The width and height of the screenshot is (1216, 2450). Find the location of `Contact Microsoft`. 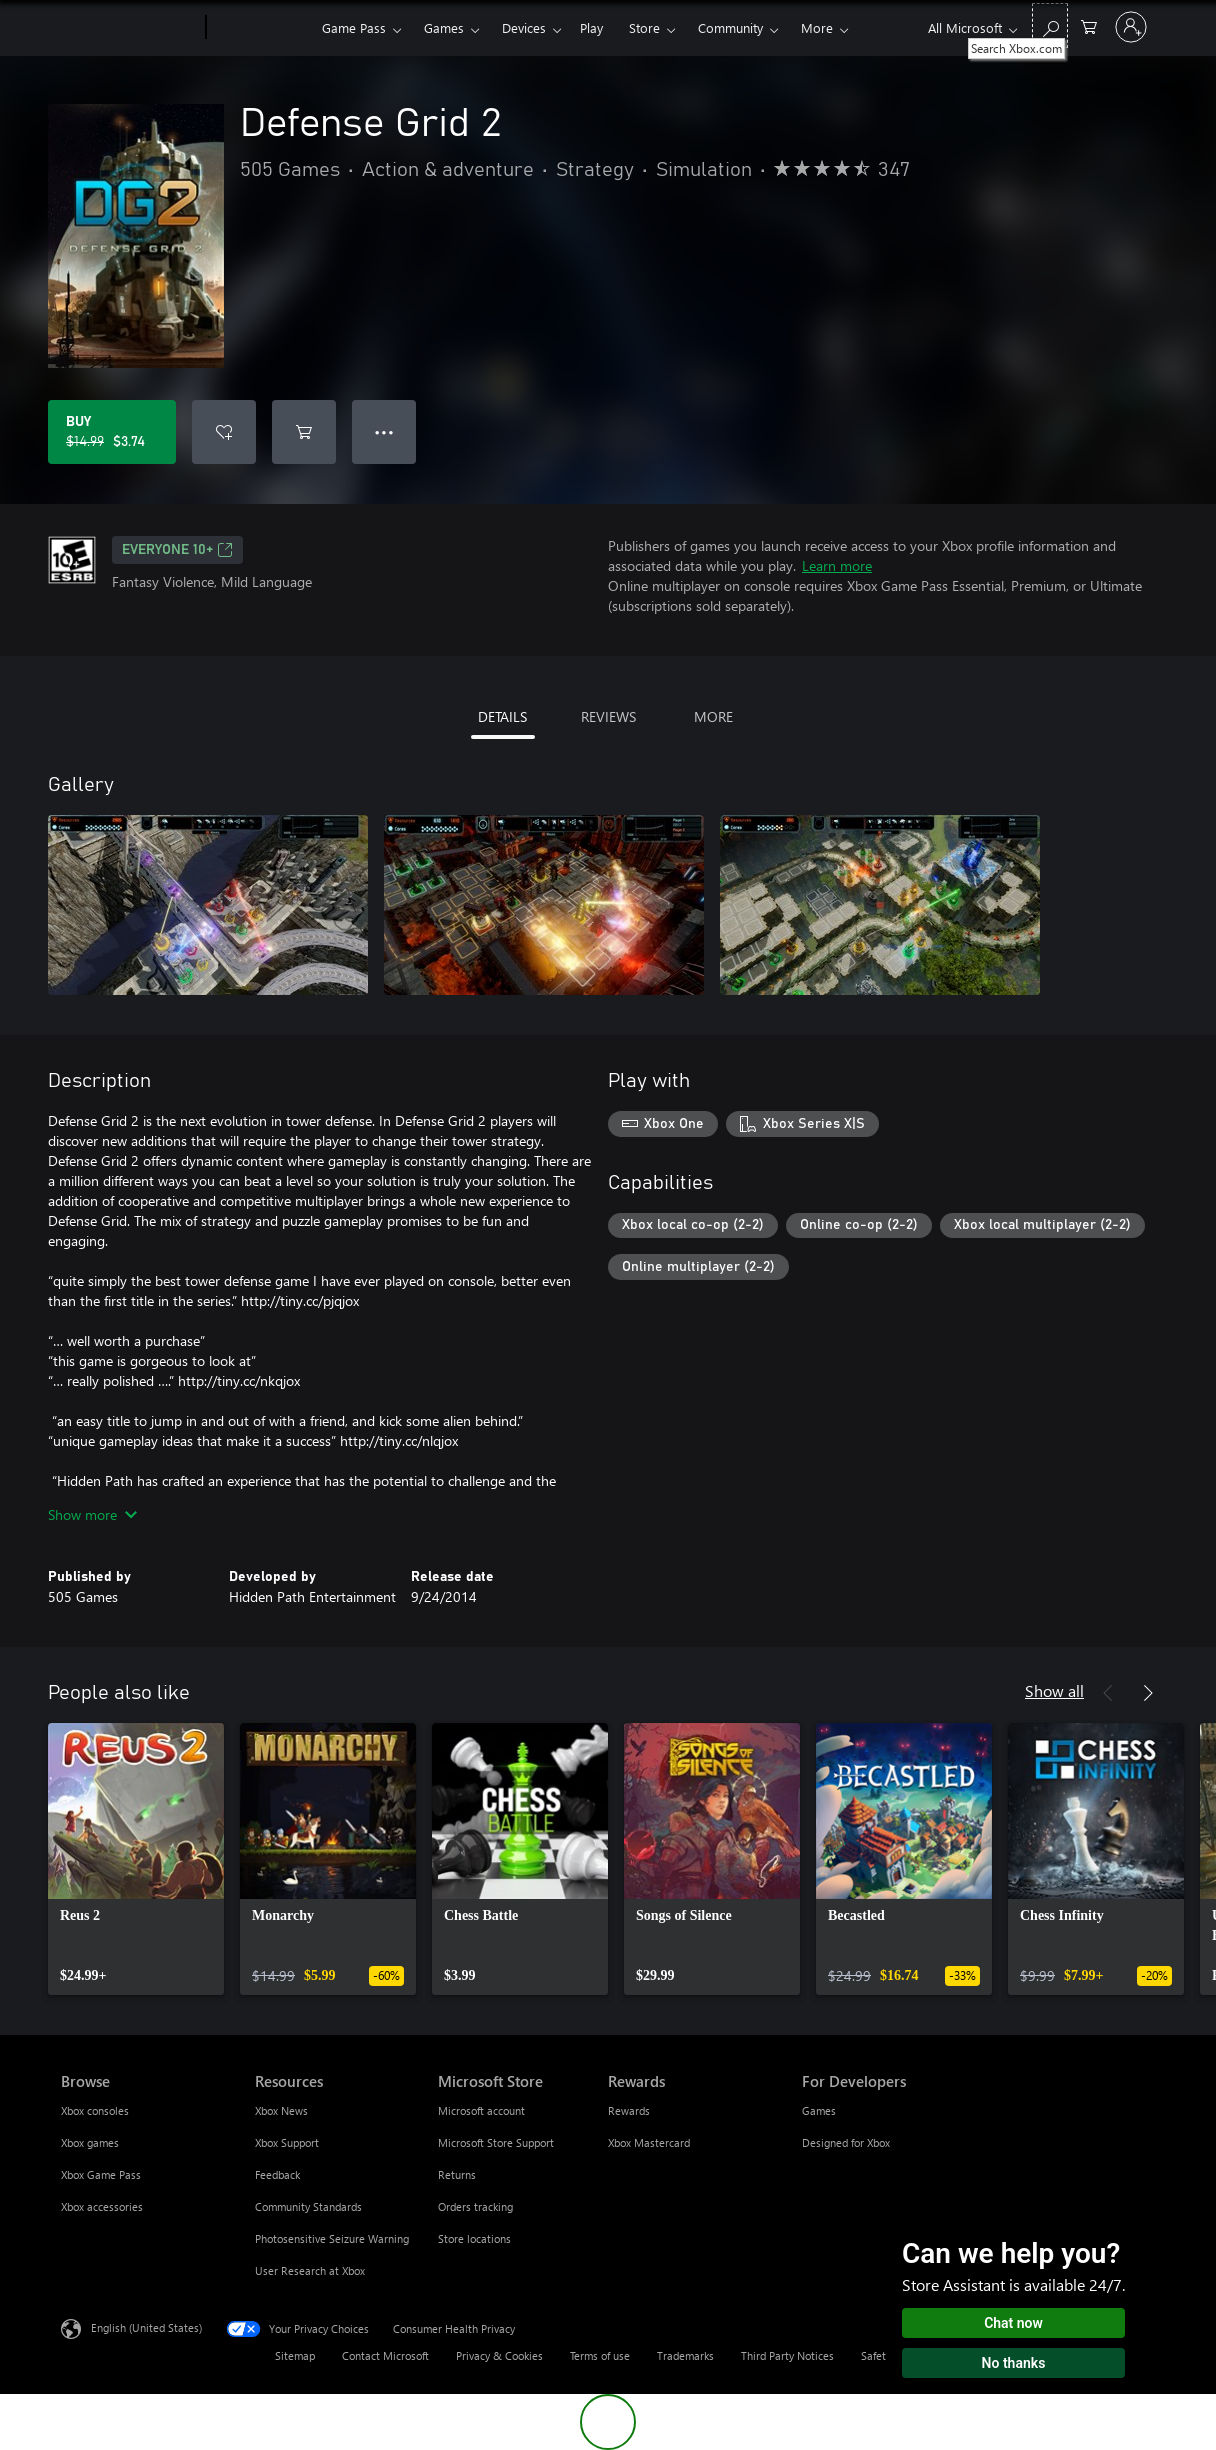

Contact Microsoft is located at coordinates (385, 2355).